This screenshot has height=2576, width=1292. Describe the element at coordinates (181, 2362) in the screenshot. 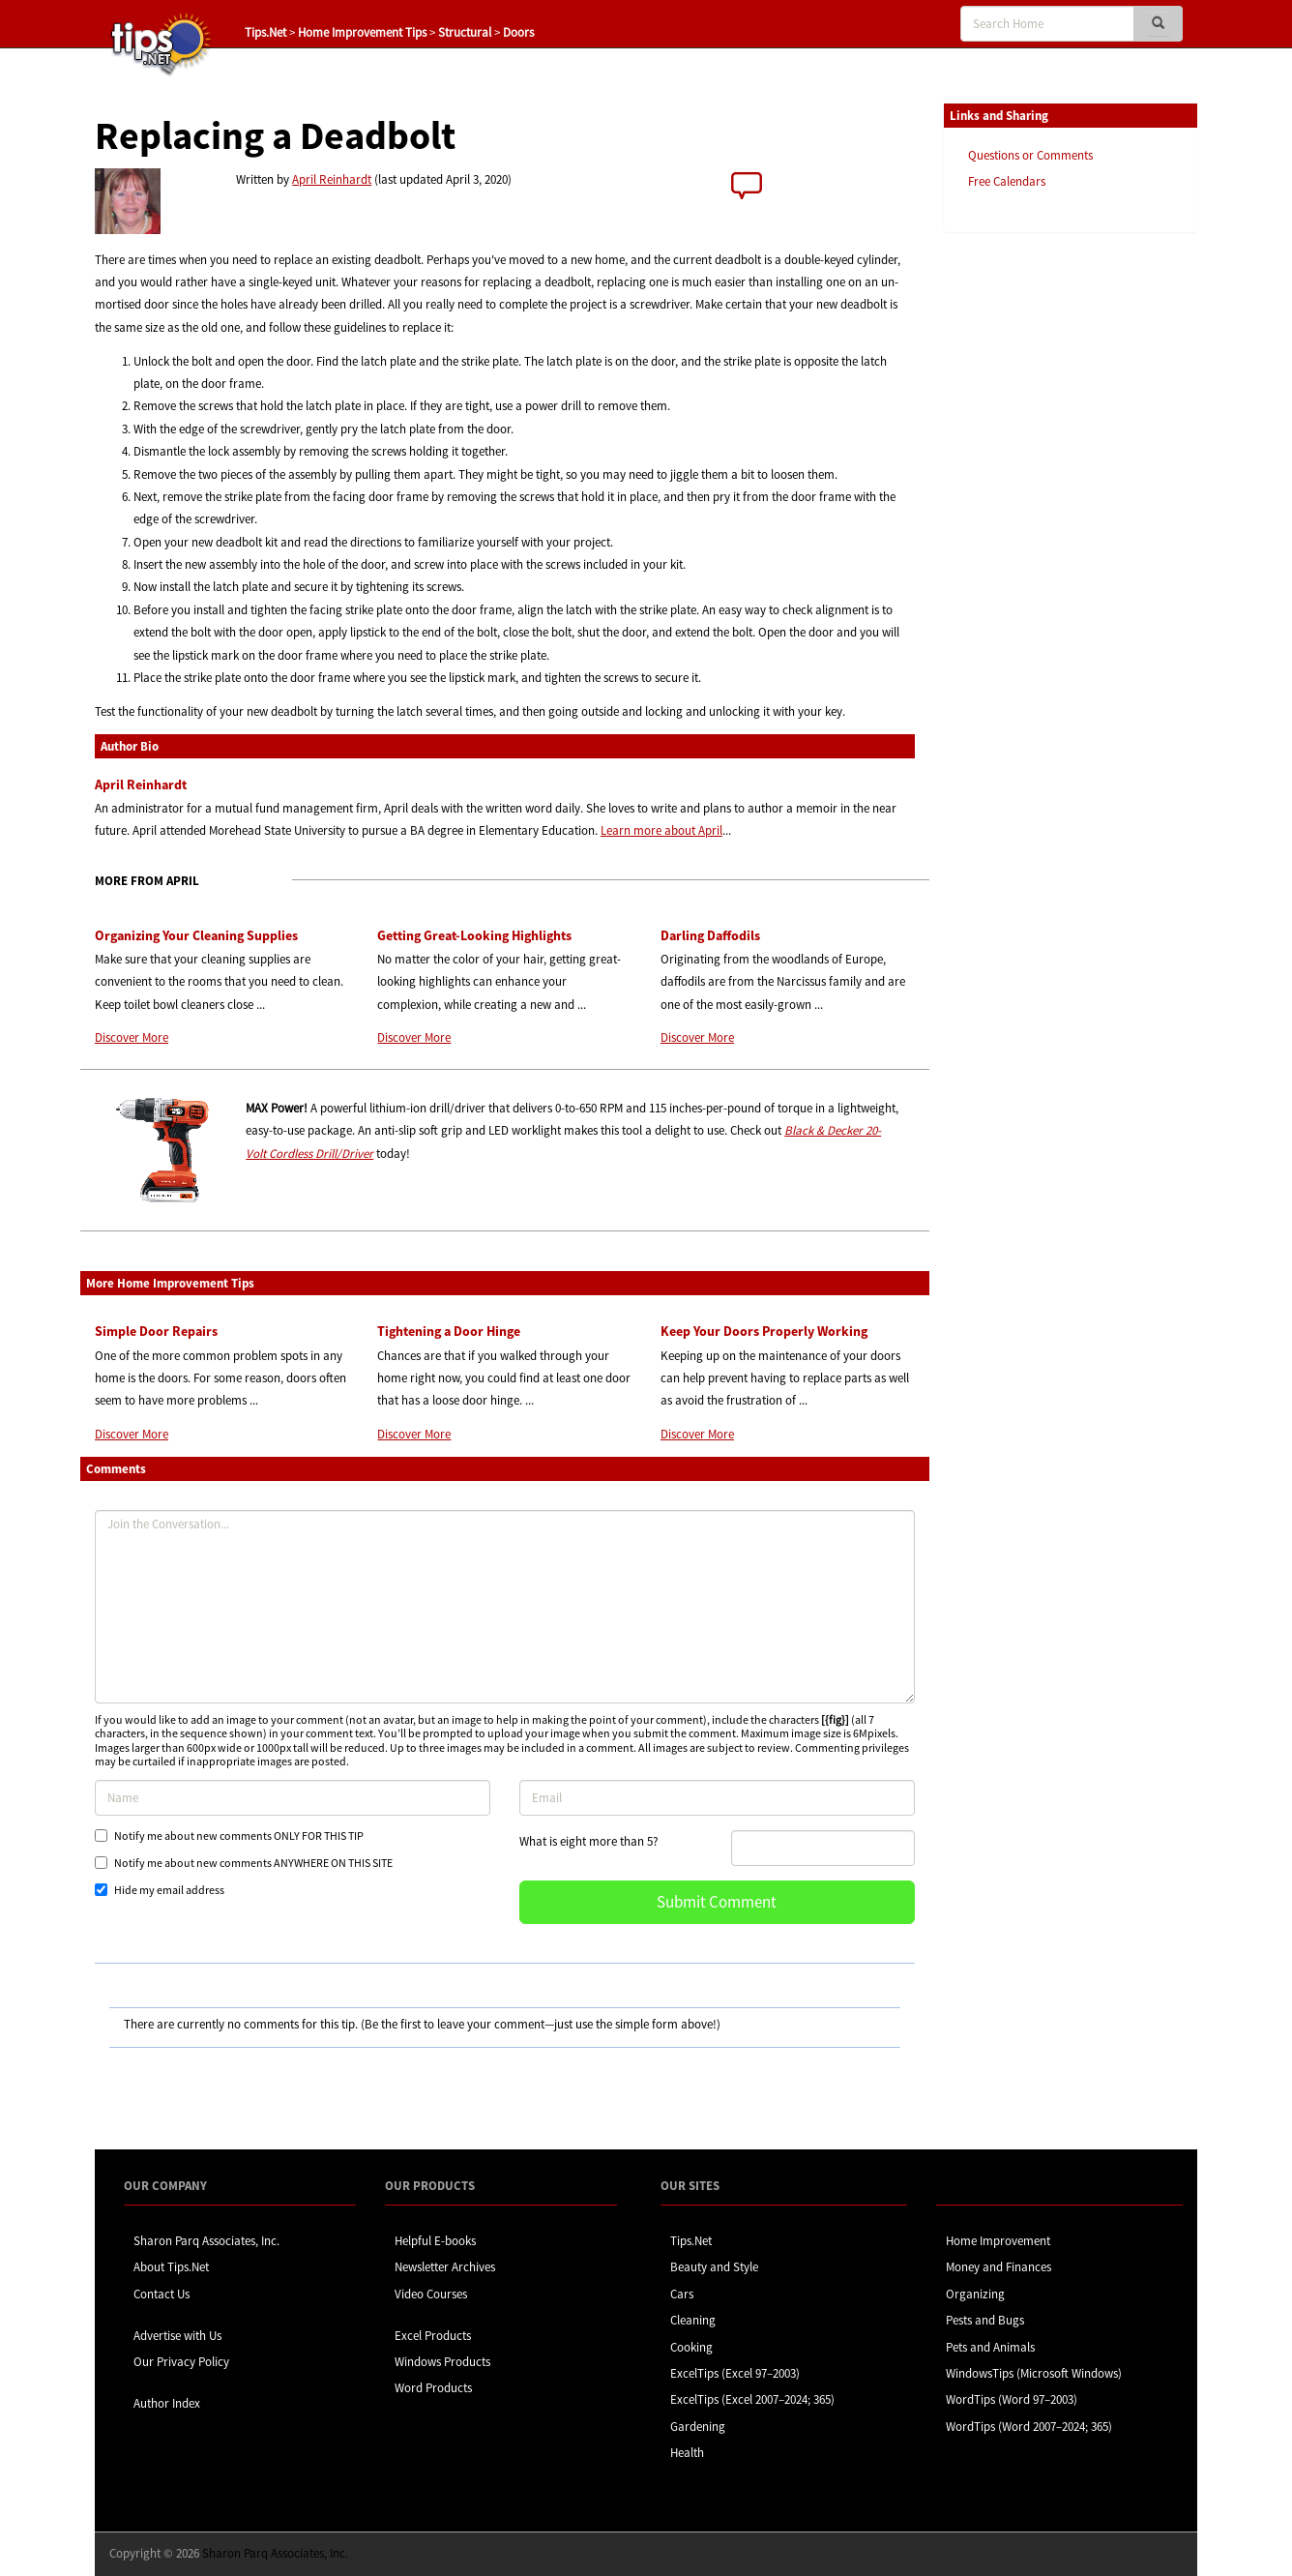

I see `Our Privacy Policy` at that location.